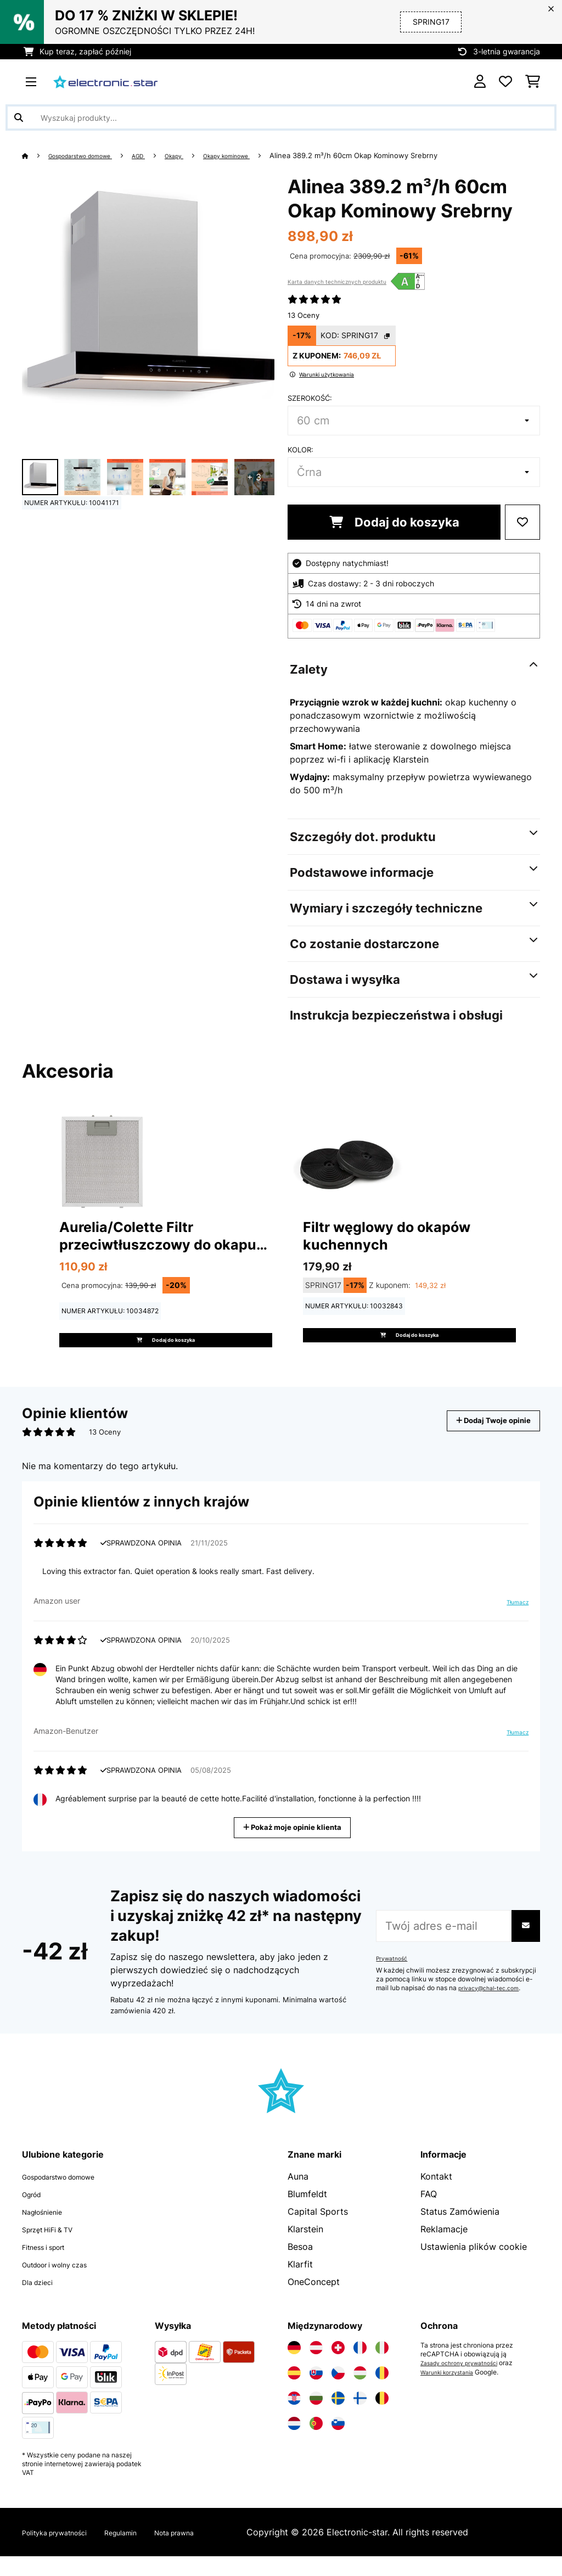 The width and height of the screenshot is (562, 2576). I want to click on Alinea 389.2 m³/h 60cm Okap Kominowy Srebrny, so click(400, 155).